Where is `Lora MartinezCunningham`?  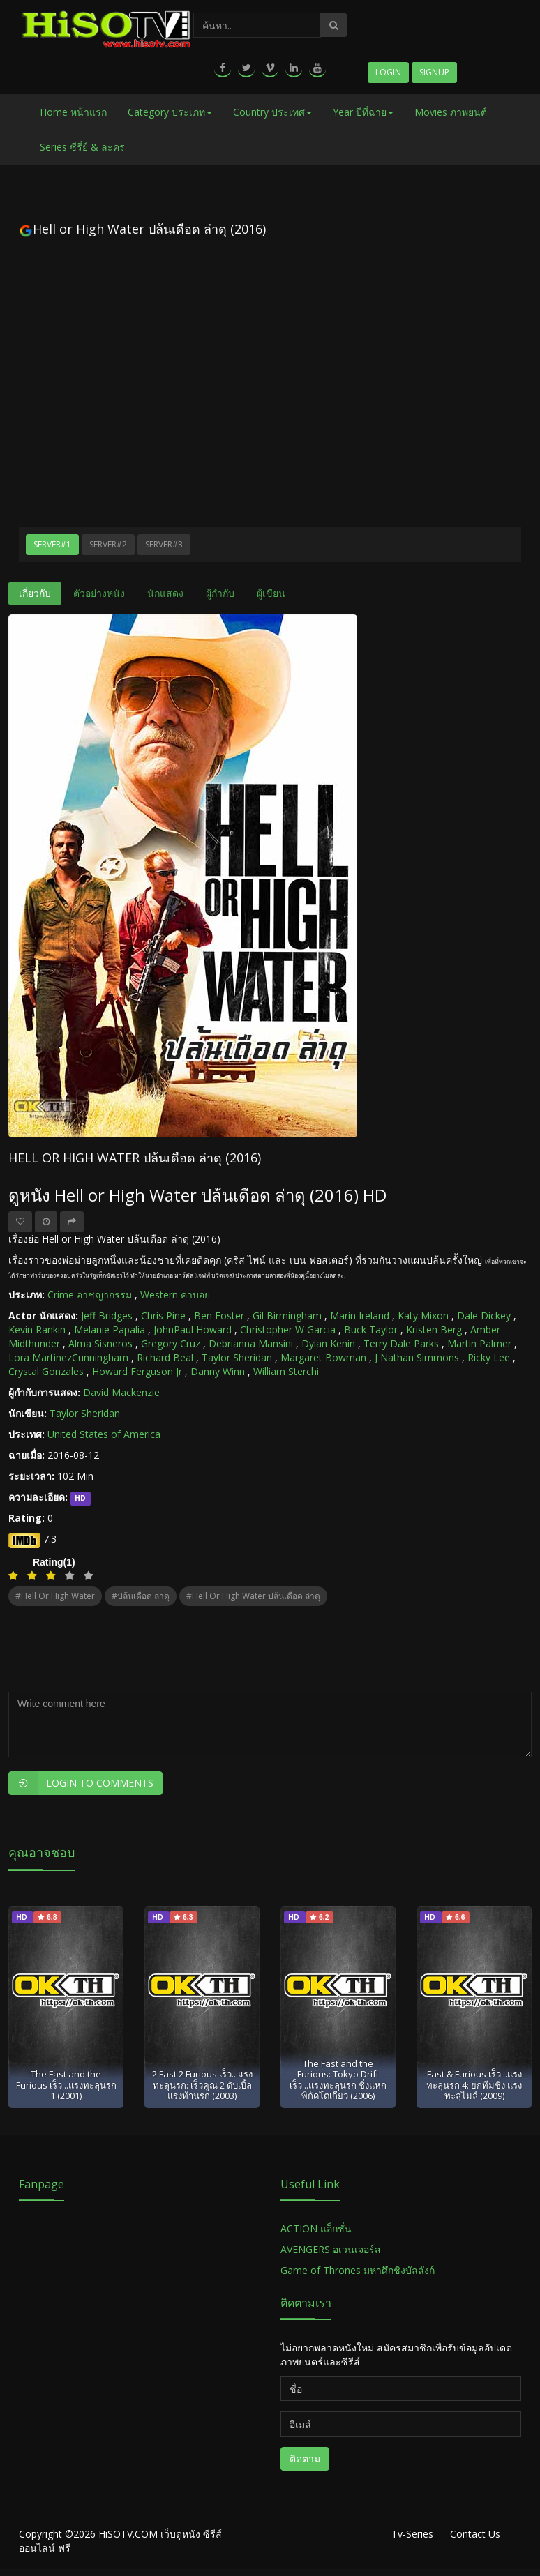 Lora MartinezCunningham is located at coordinates (68, 1357).